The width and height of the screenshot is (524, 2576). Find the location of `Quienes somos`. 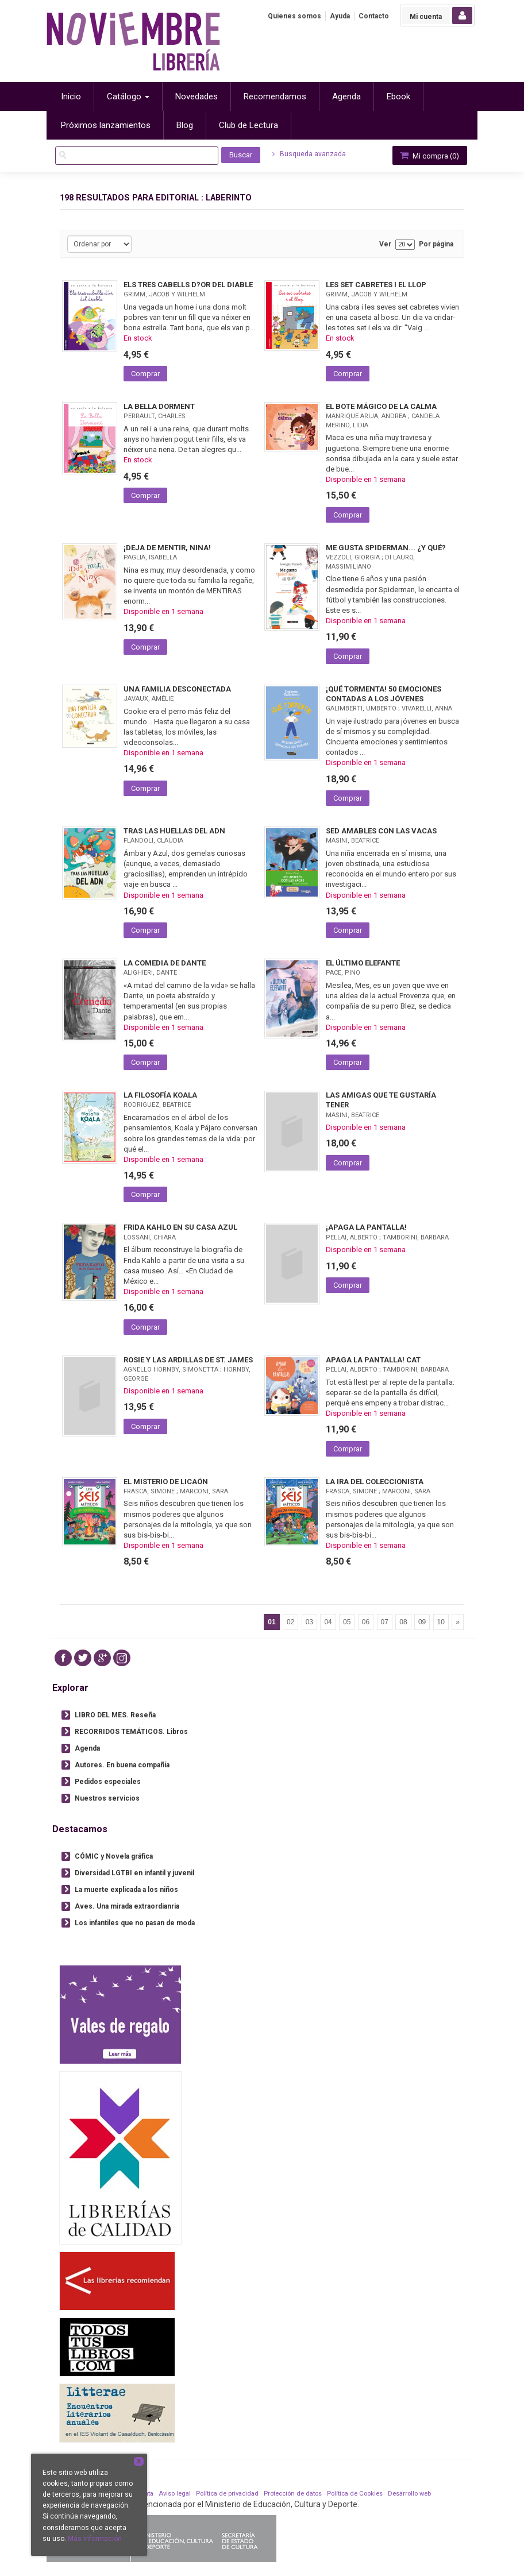

Quienes somos is located at coordinates (294, 16).